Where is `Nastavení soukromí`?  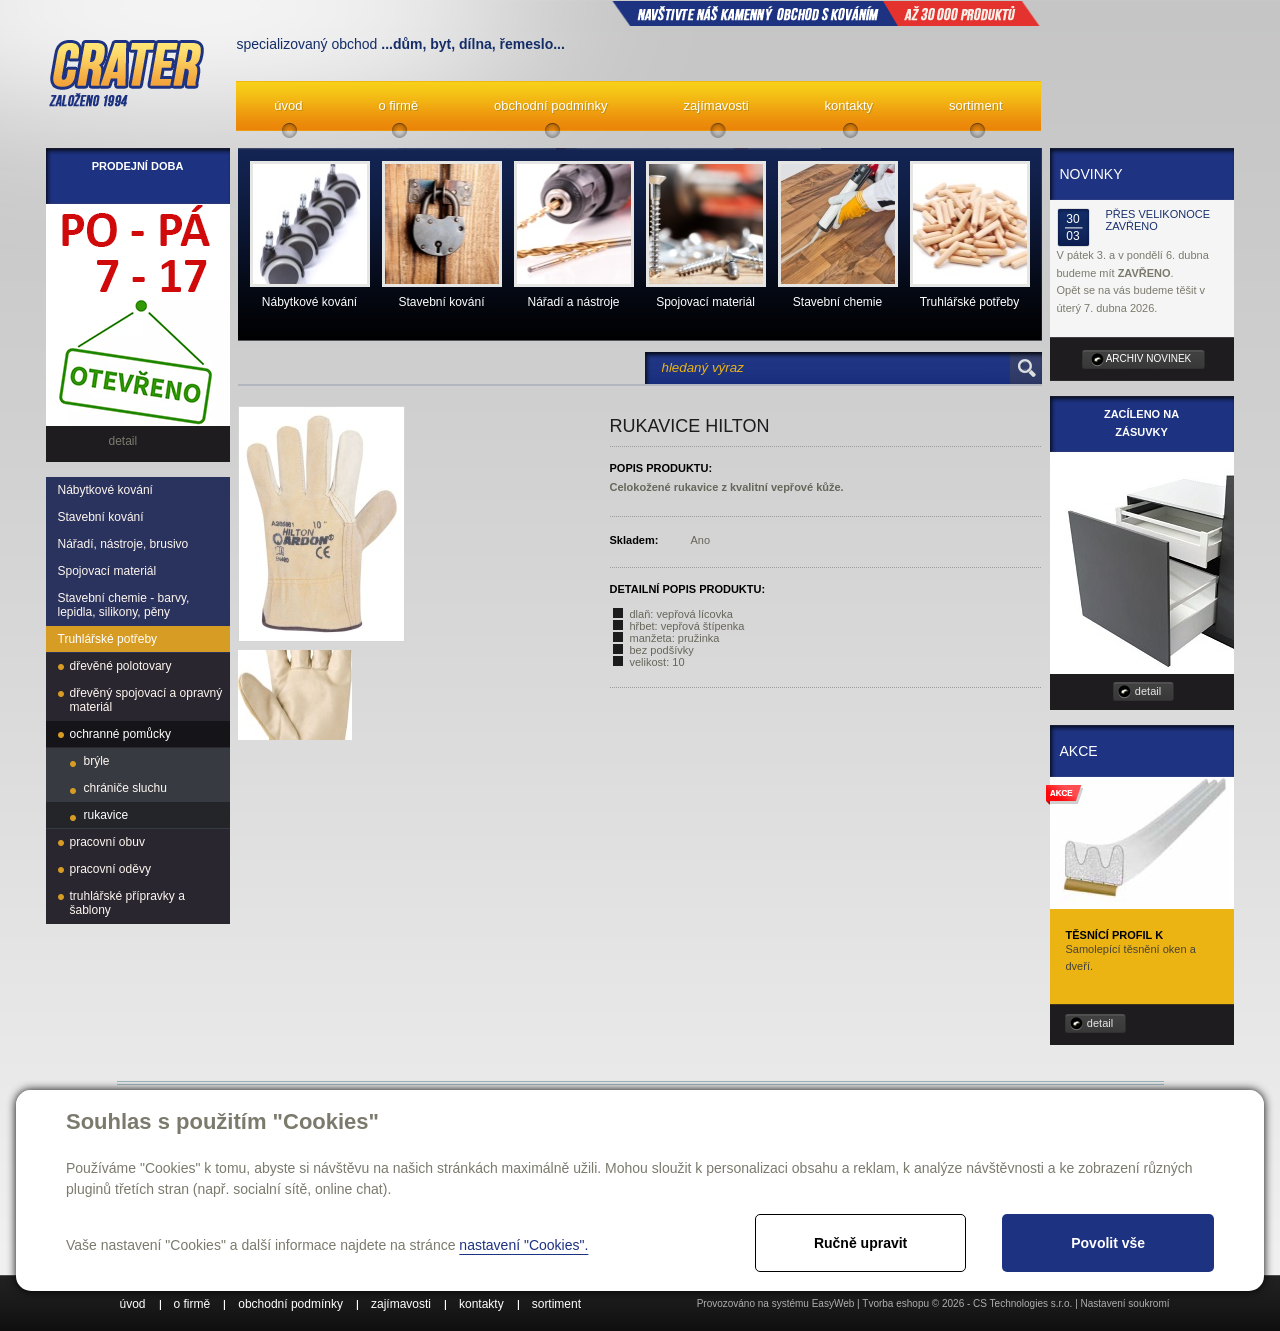
Nastavení soukromí is located at coordinates (1125, 1303).